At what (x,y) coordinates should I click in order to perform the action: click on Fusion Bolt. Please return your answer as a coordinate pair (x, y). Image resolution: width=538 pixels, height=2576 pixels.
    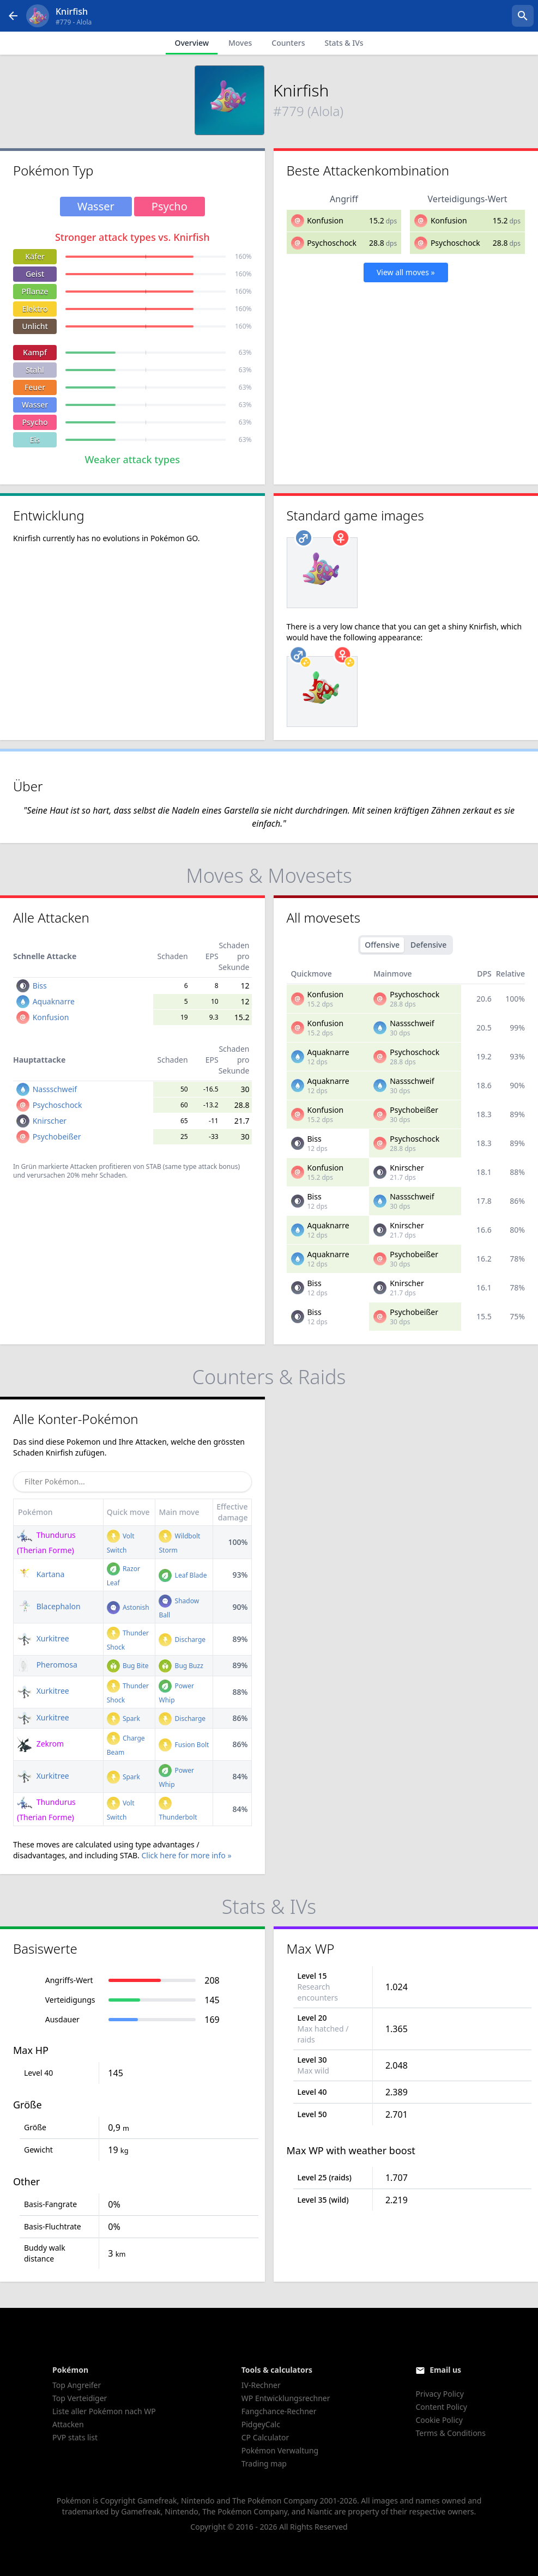
    Looking at the image, I should click on (184, 1744).